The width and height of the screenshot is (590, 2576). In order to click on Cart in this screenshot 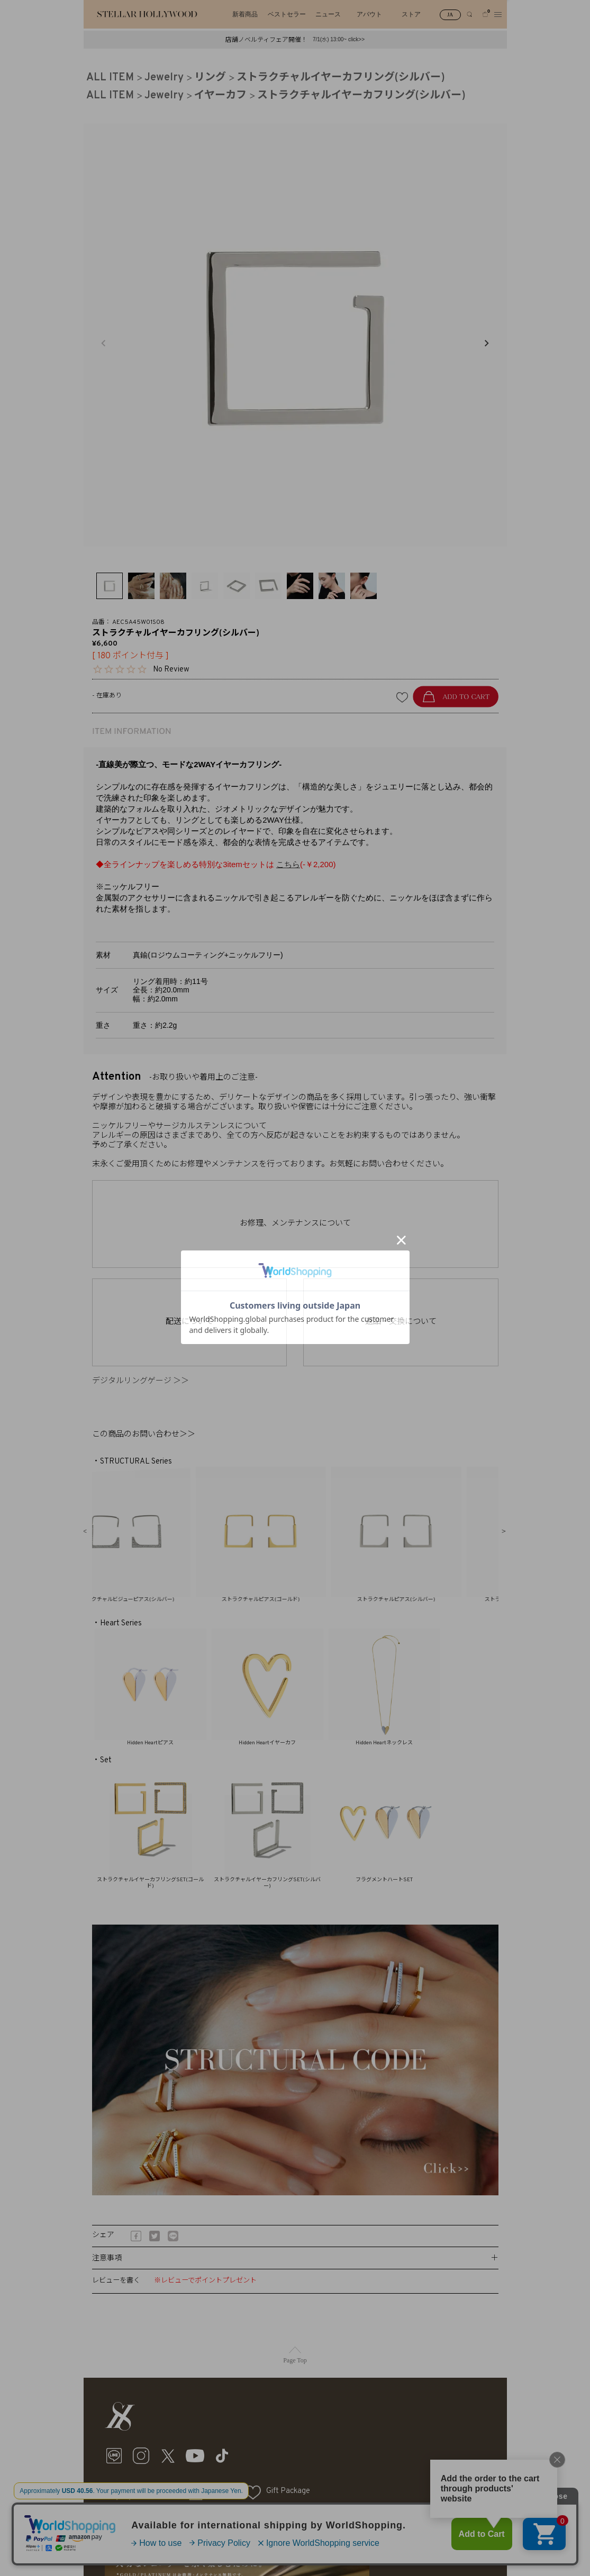, I will do `click(216, 2491)`.